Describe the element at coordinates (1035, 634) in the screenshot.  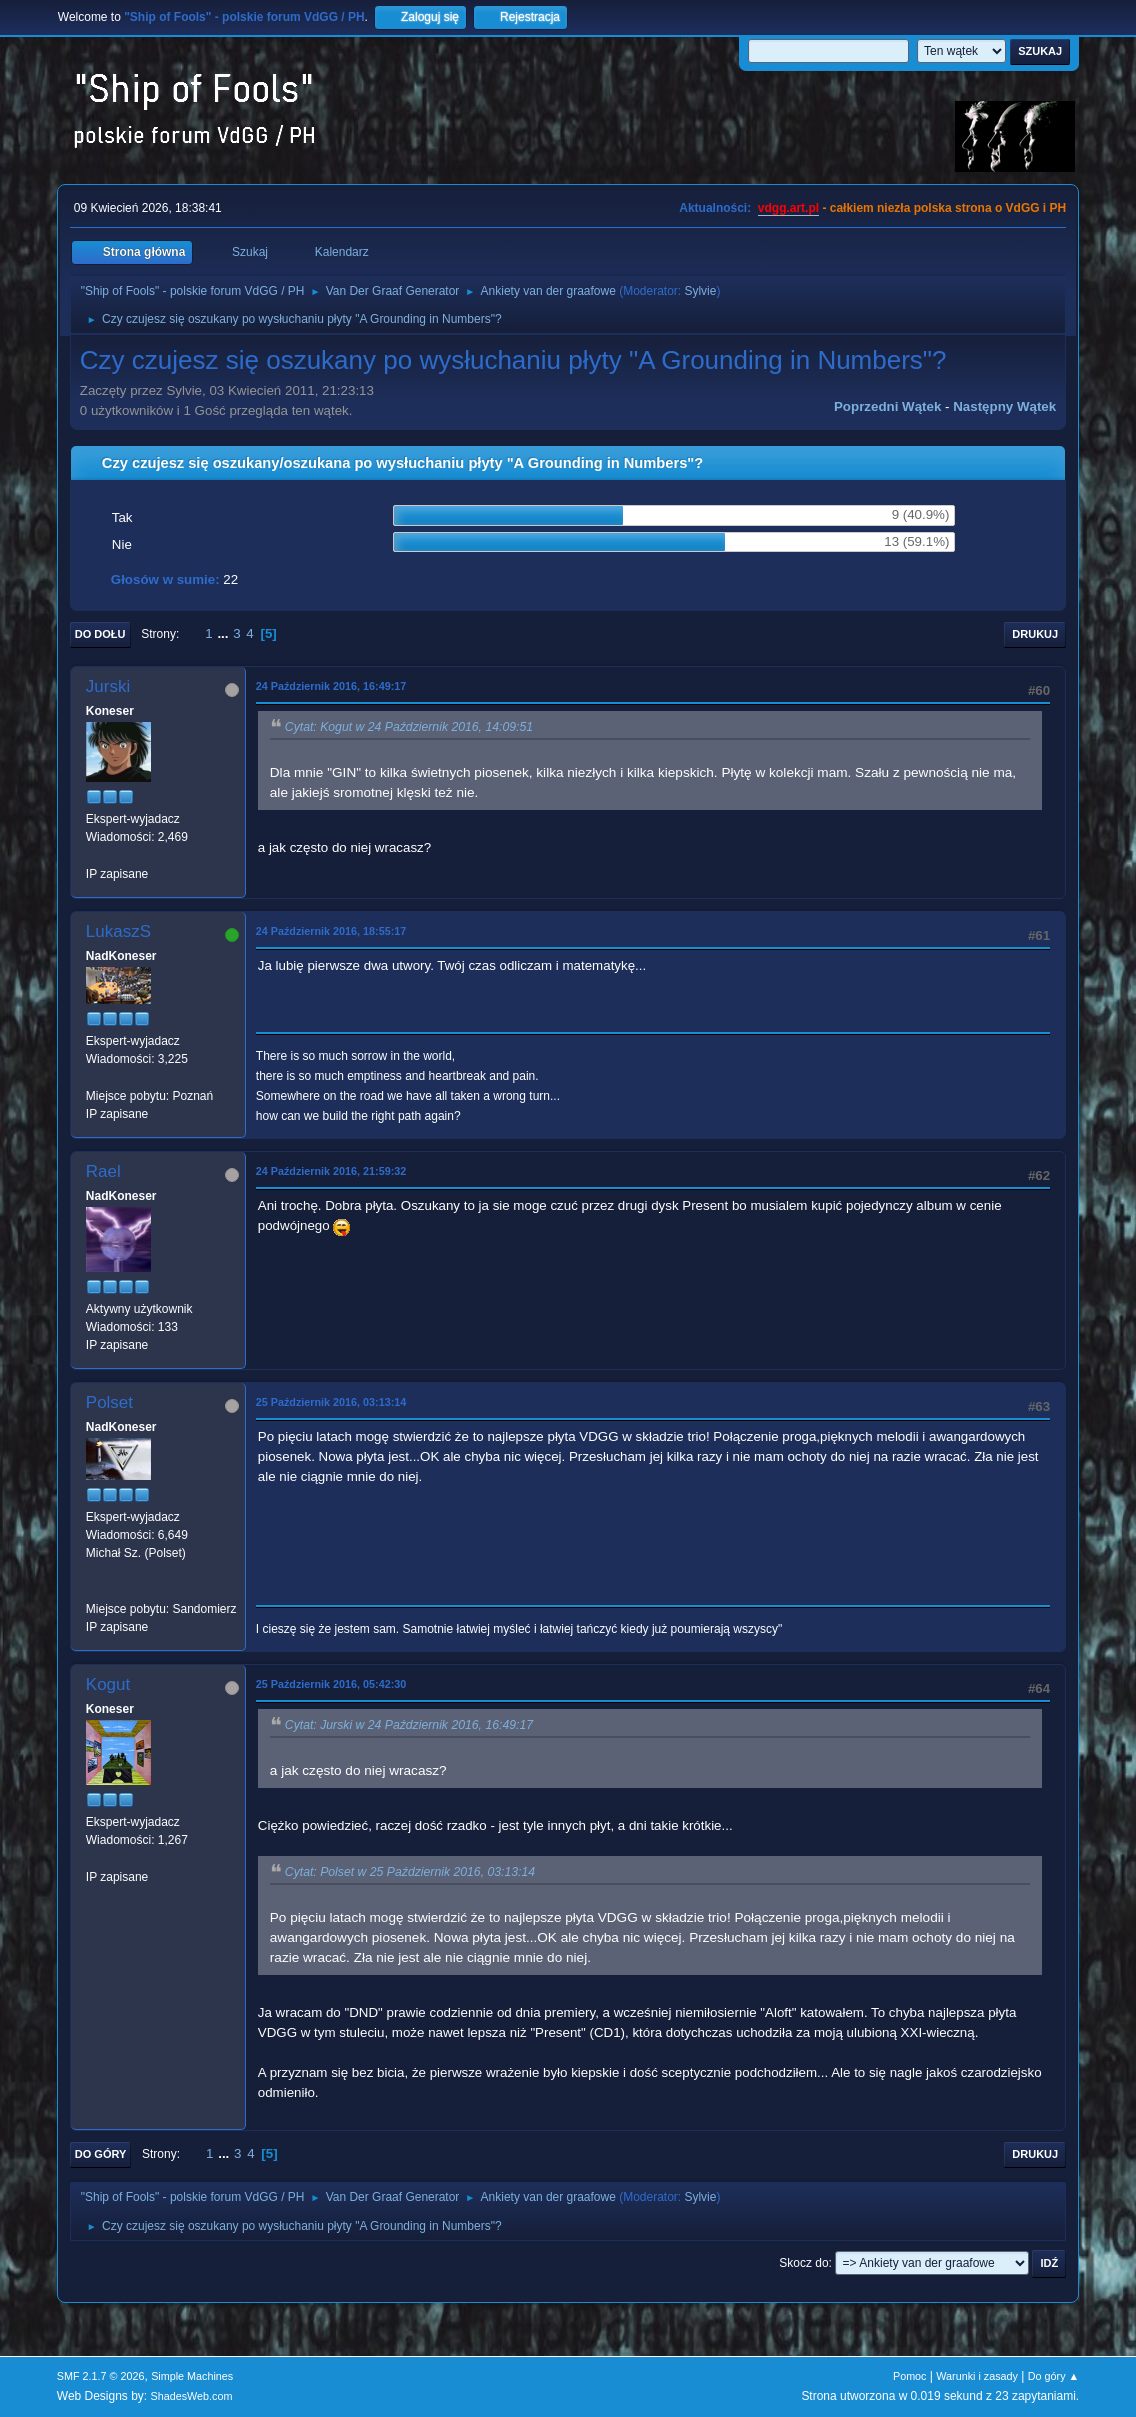
I see `Drukuj` at that location.